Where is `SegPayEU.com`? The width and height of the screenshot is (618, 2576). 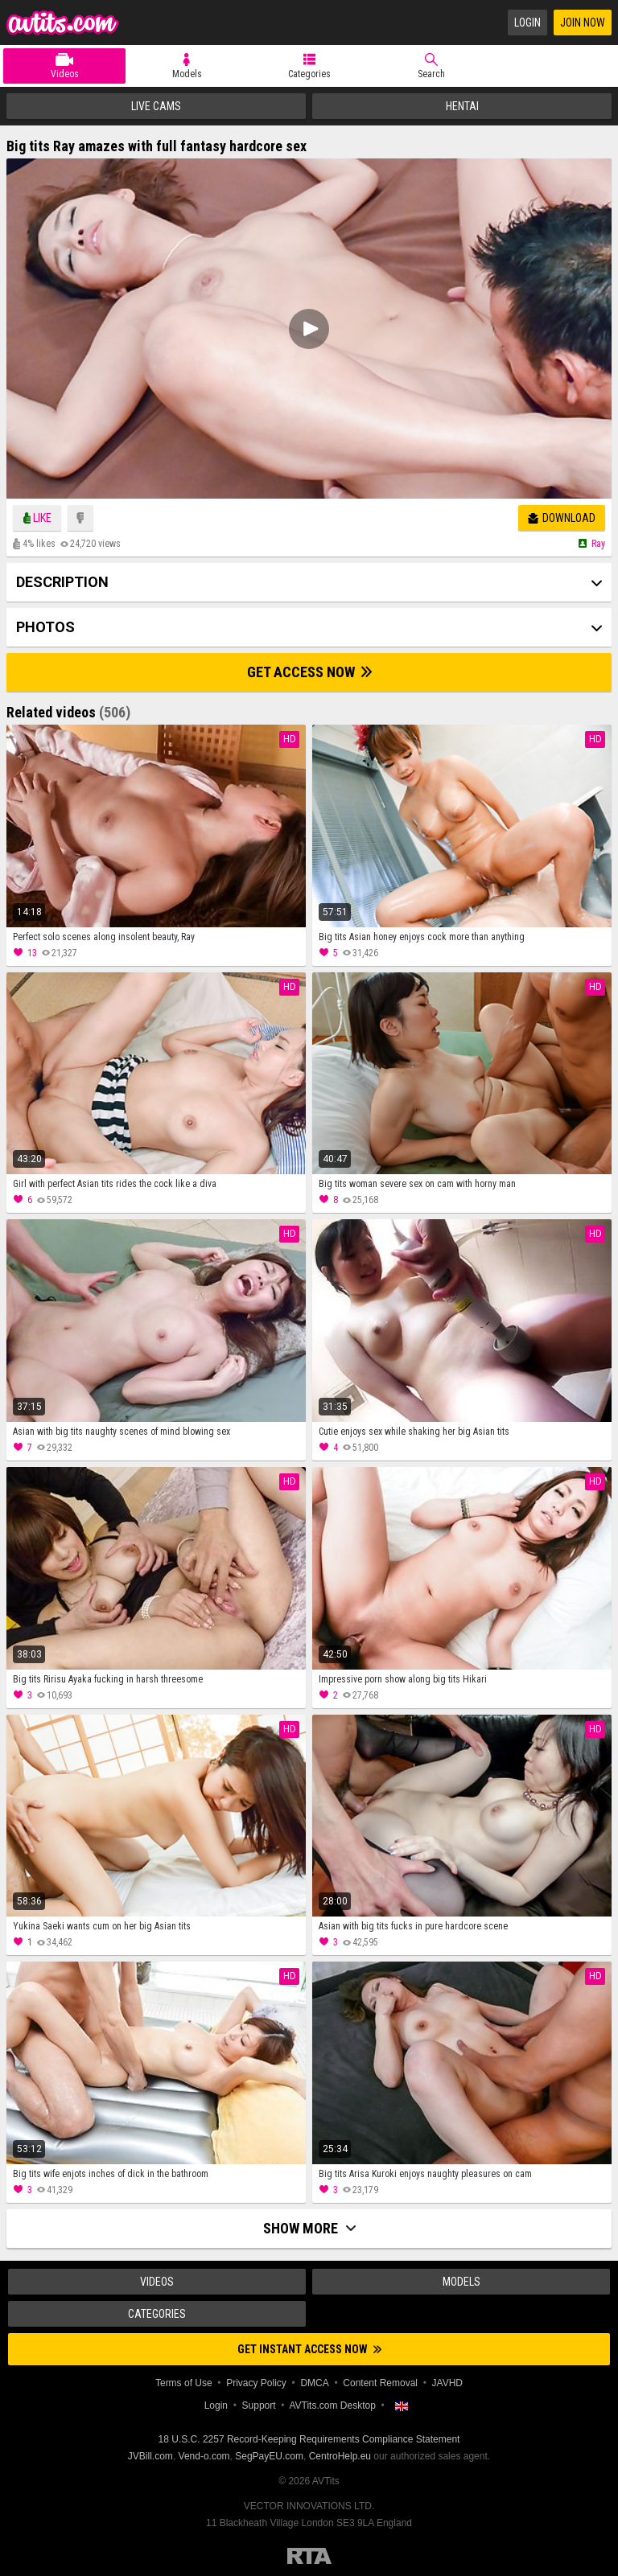 SegPayEU.com is located at coordinates (269, 2456).